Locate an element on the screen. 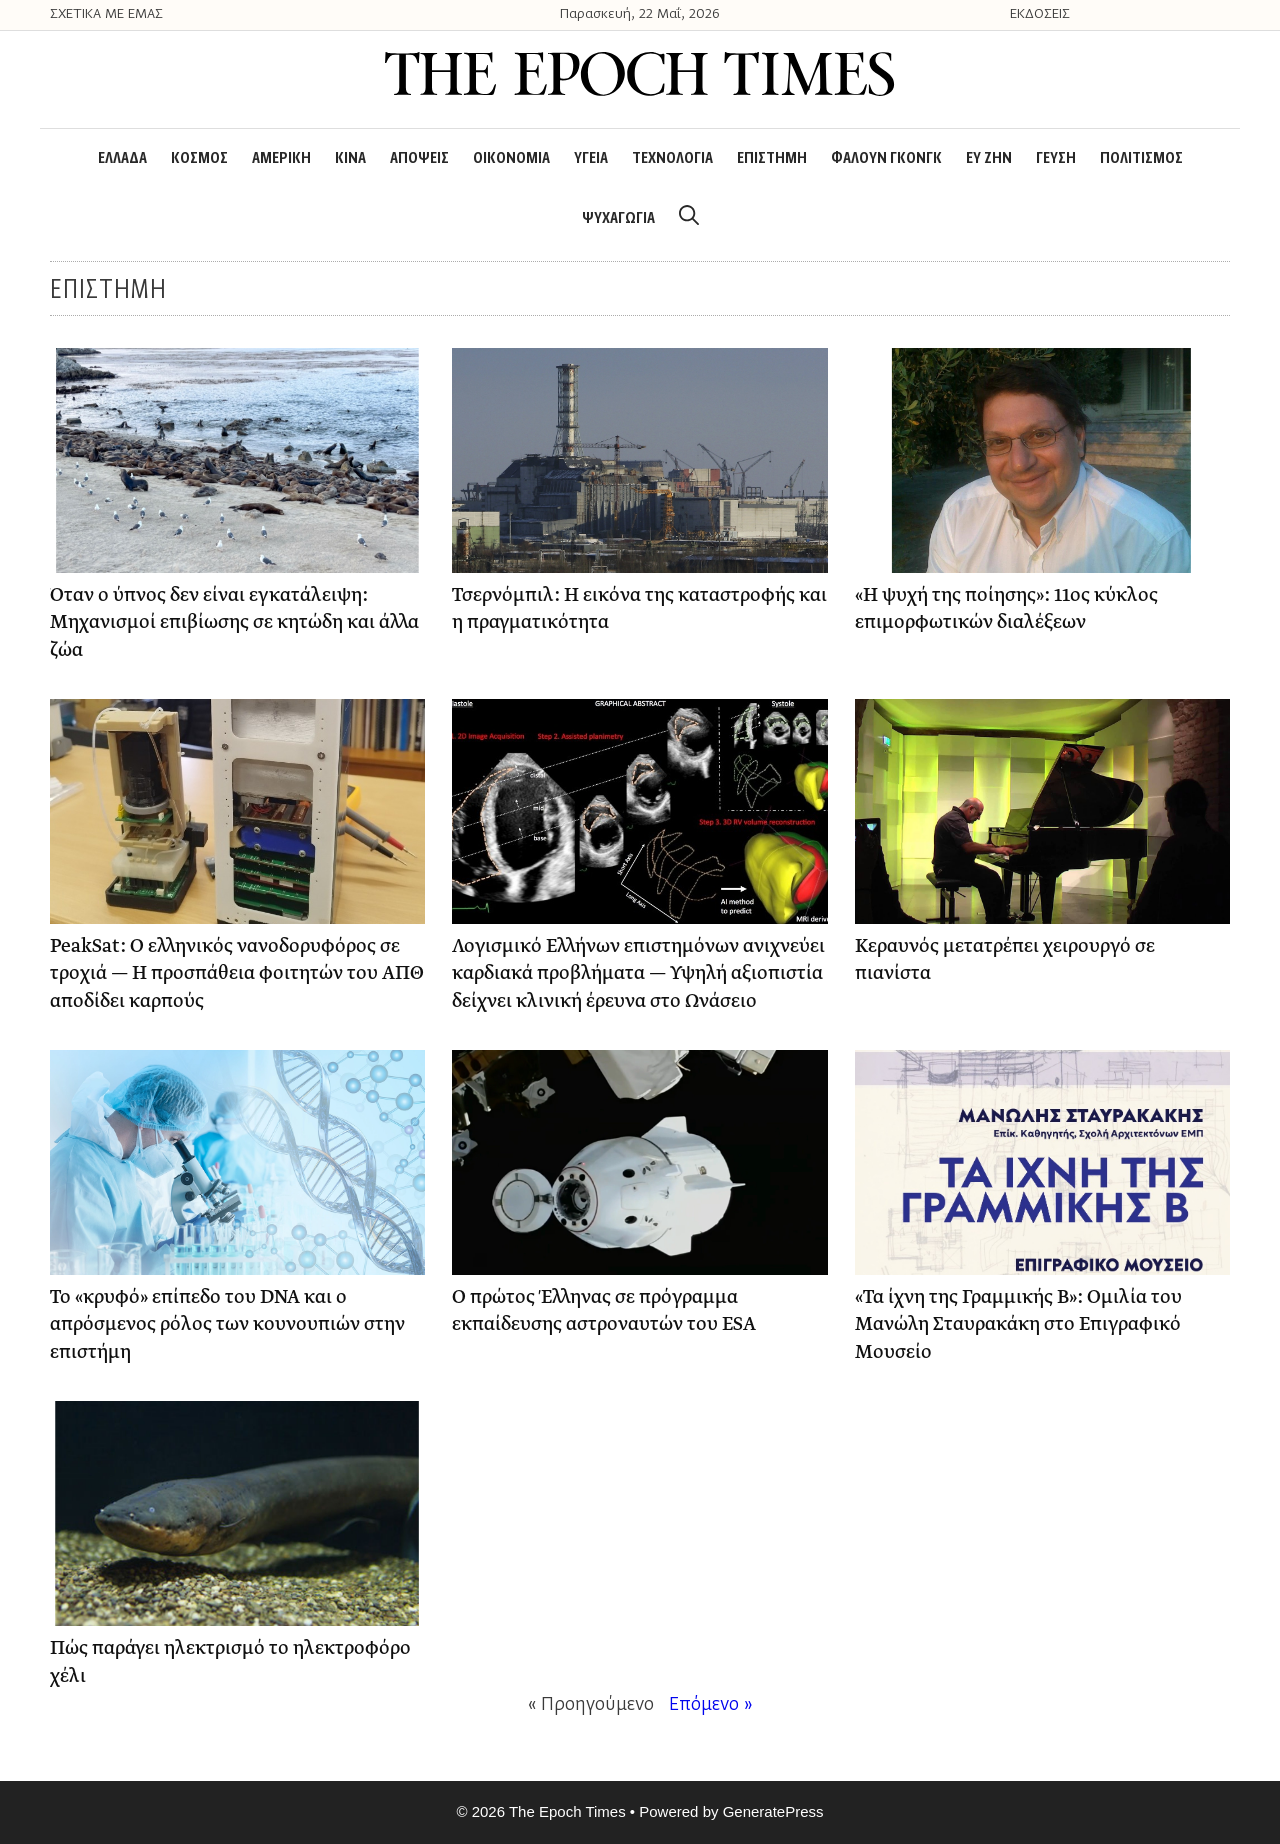 The height and width of the screenshot is (1844, 1280). ΕΥ ΖΗΝ is located at coordinates (989, 159).